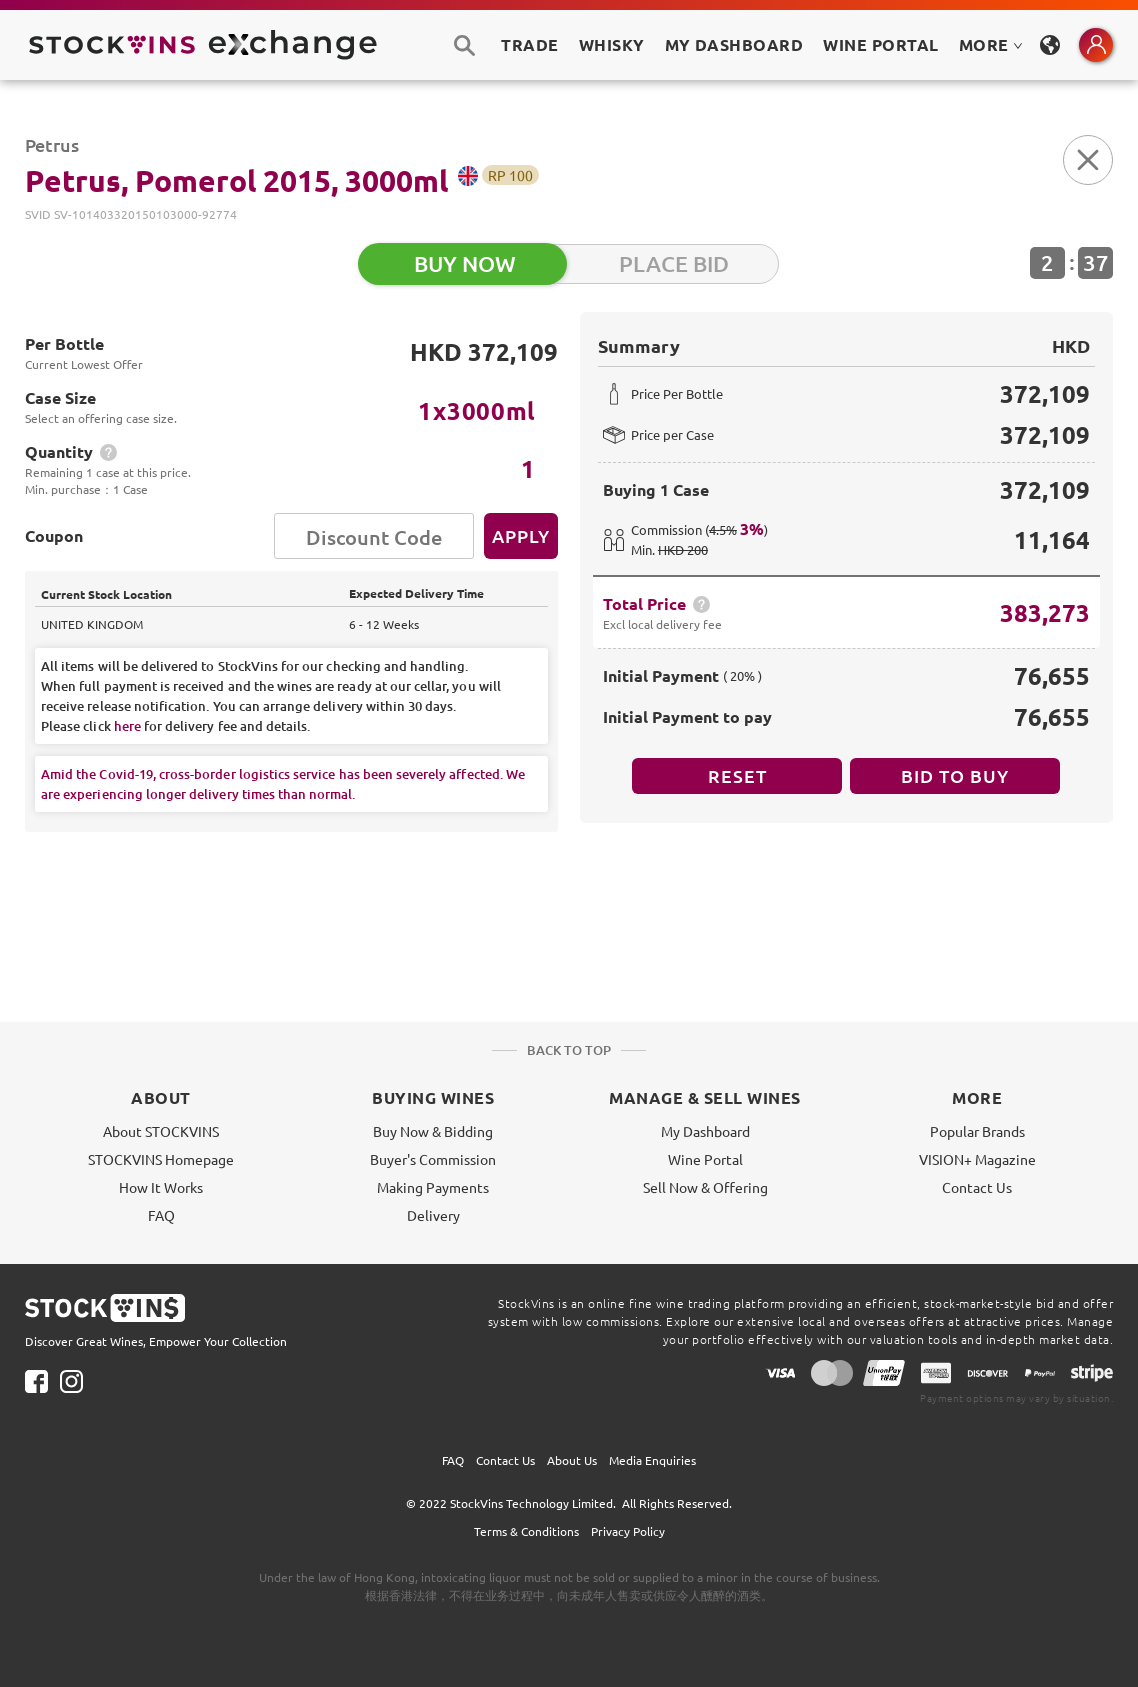  What do you see at coordinates (652, 1460) in the screenshot?
I see `Media Enquiries` at bounding box center [652, 1460].